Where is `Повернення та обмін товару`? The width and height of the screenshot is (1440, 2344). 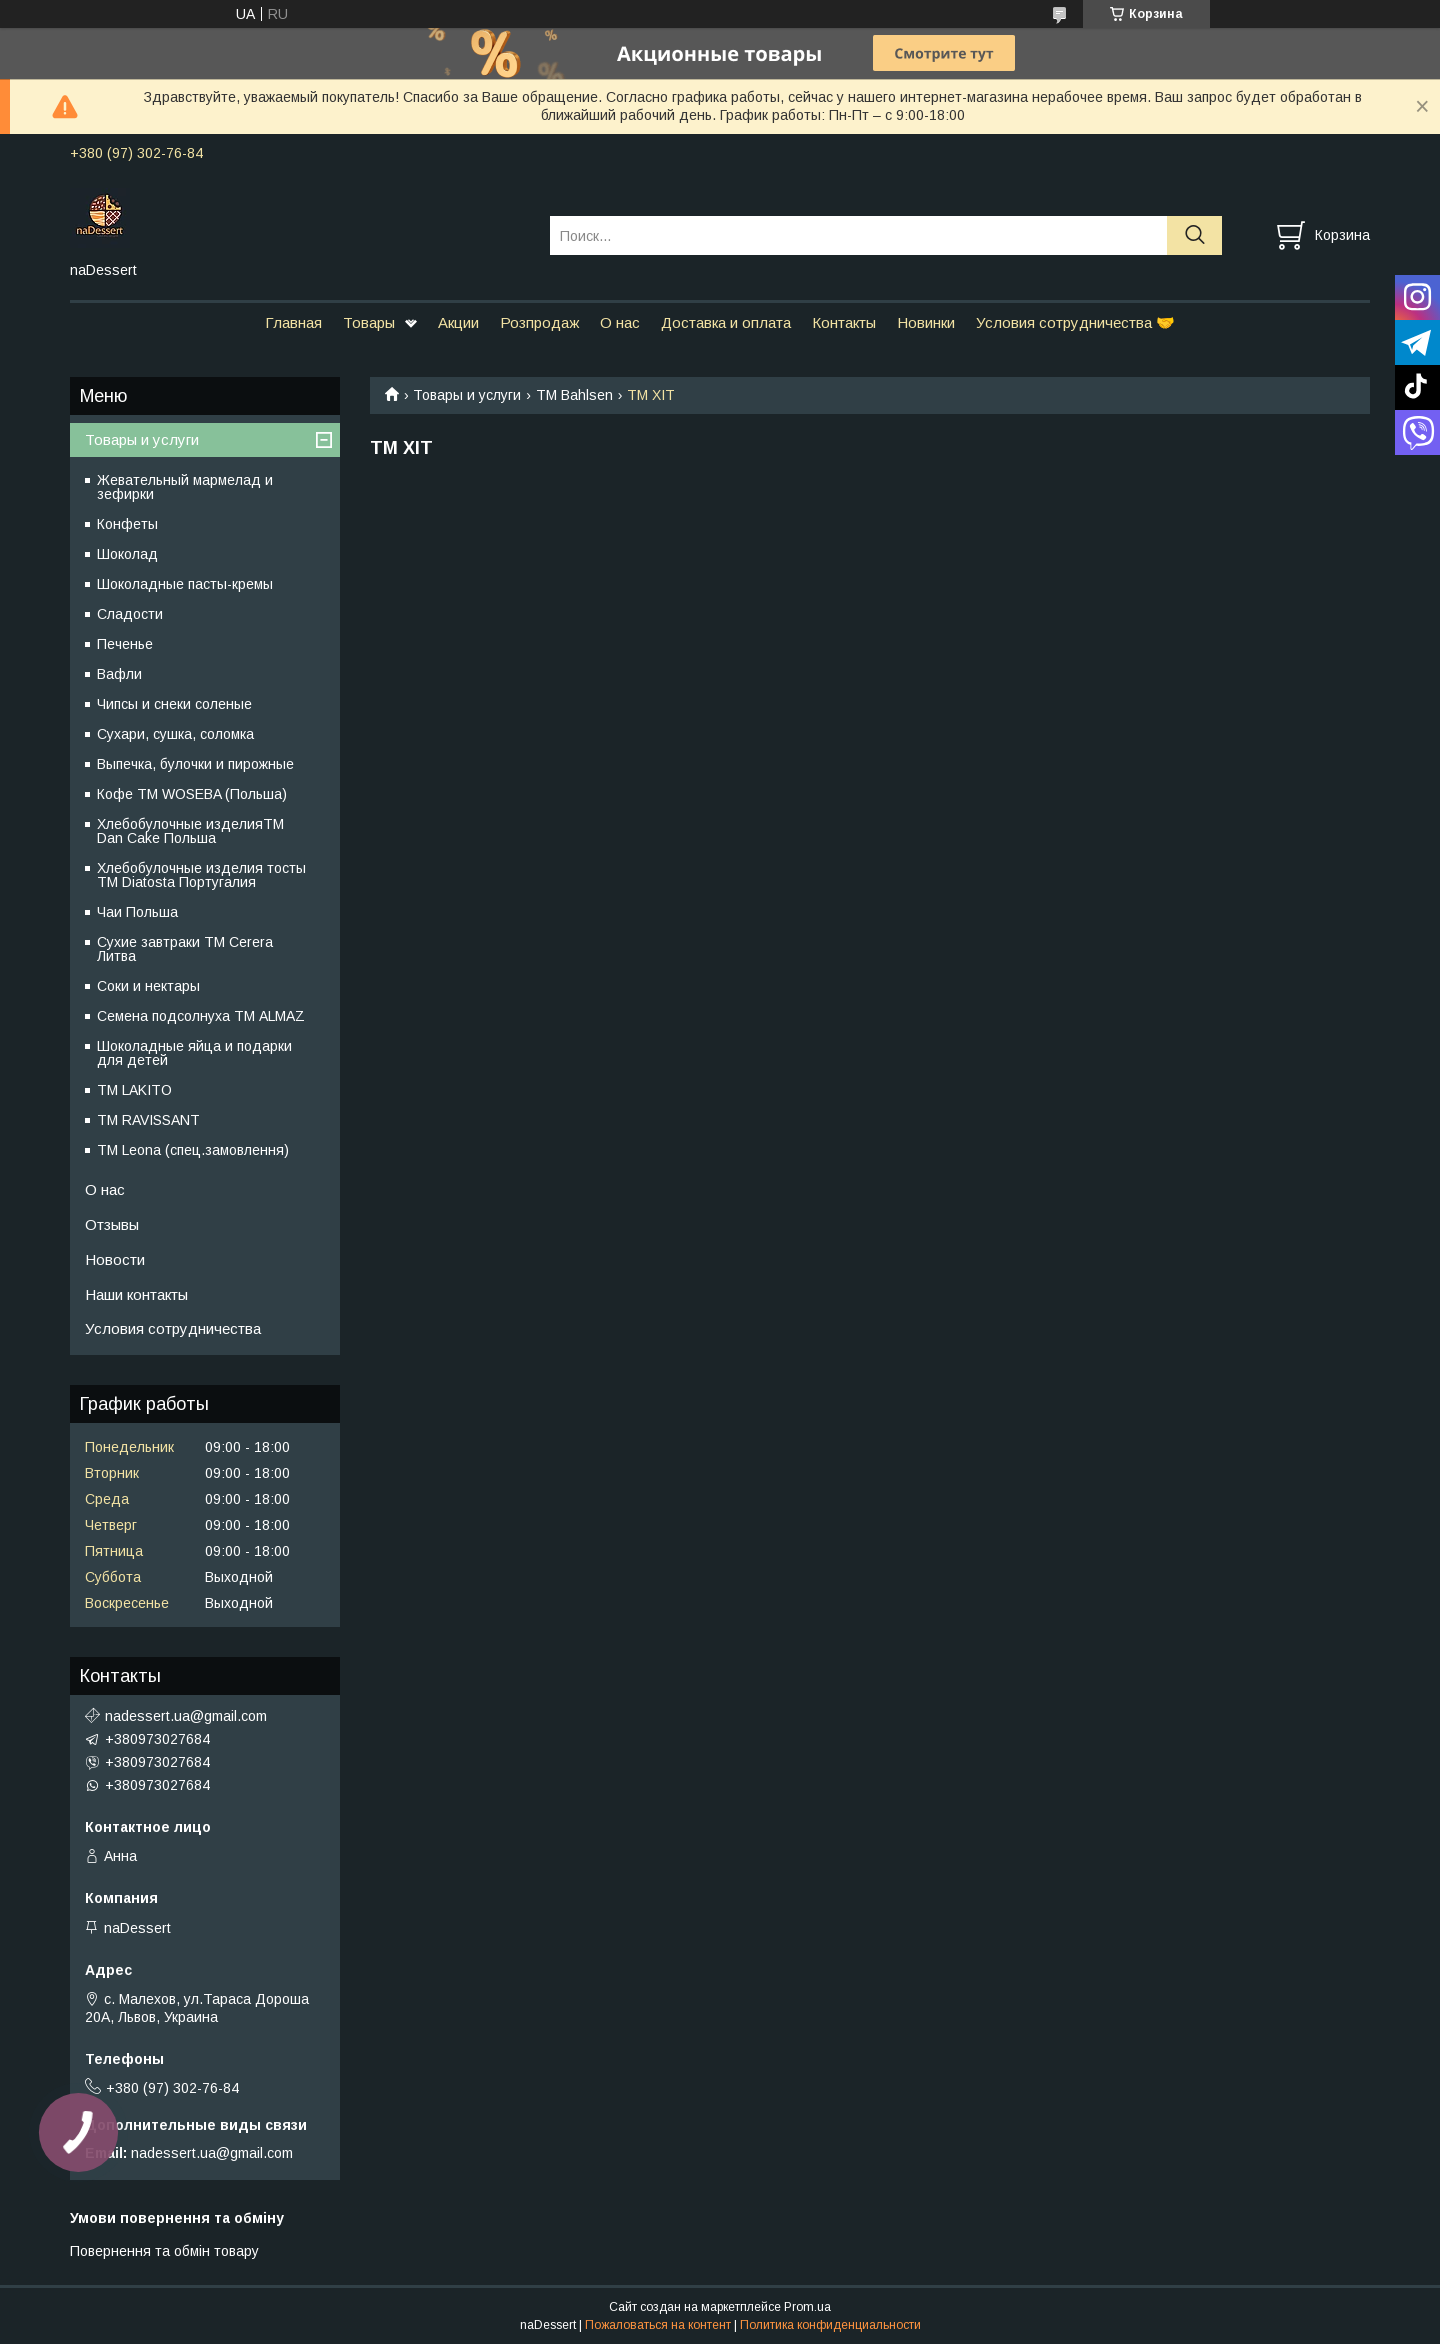 Повернення та обмін товару is located at coordinates (164, 2251).